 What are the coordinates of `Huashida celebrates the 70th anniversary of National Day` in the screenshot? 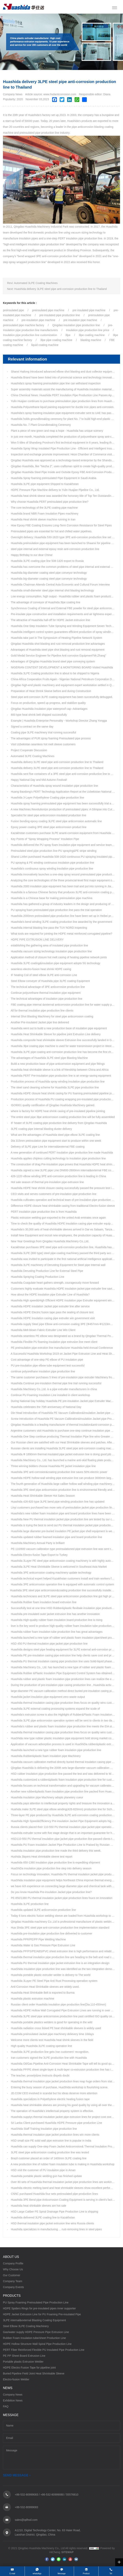 It's located at (46, 1406).